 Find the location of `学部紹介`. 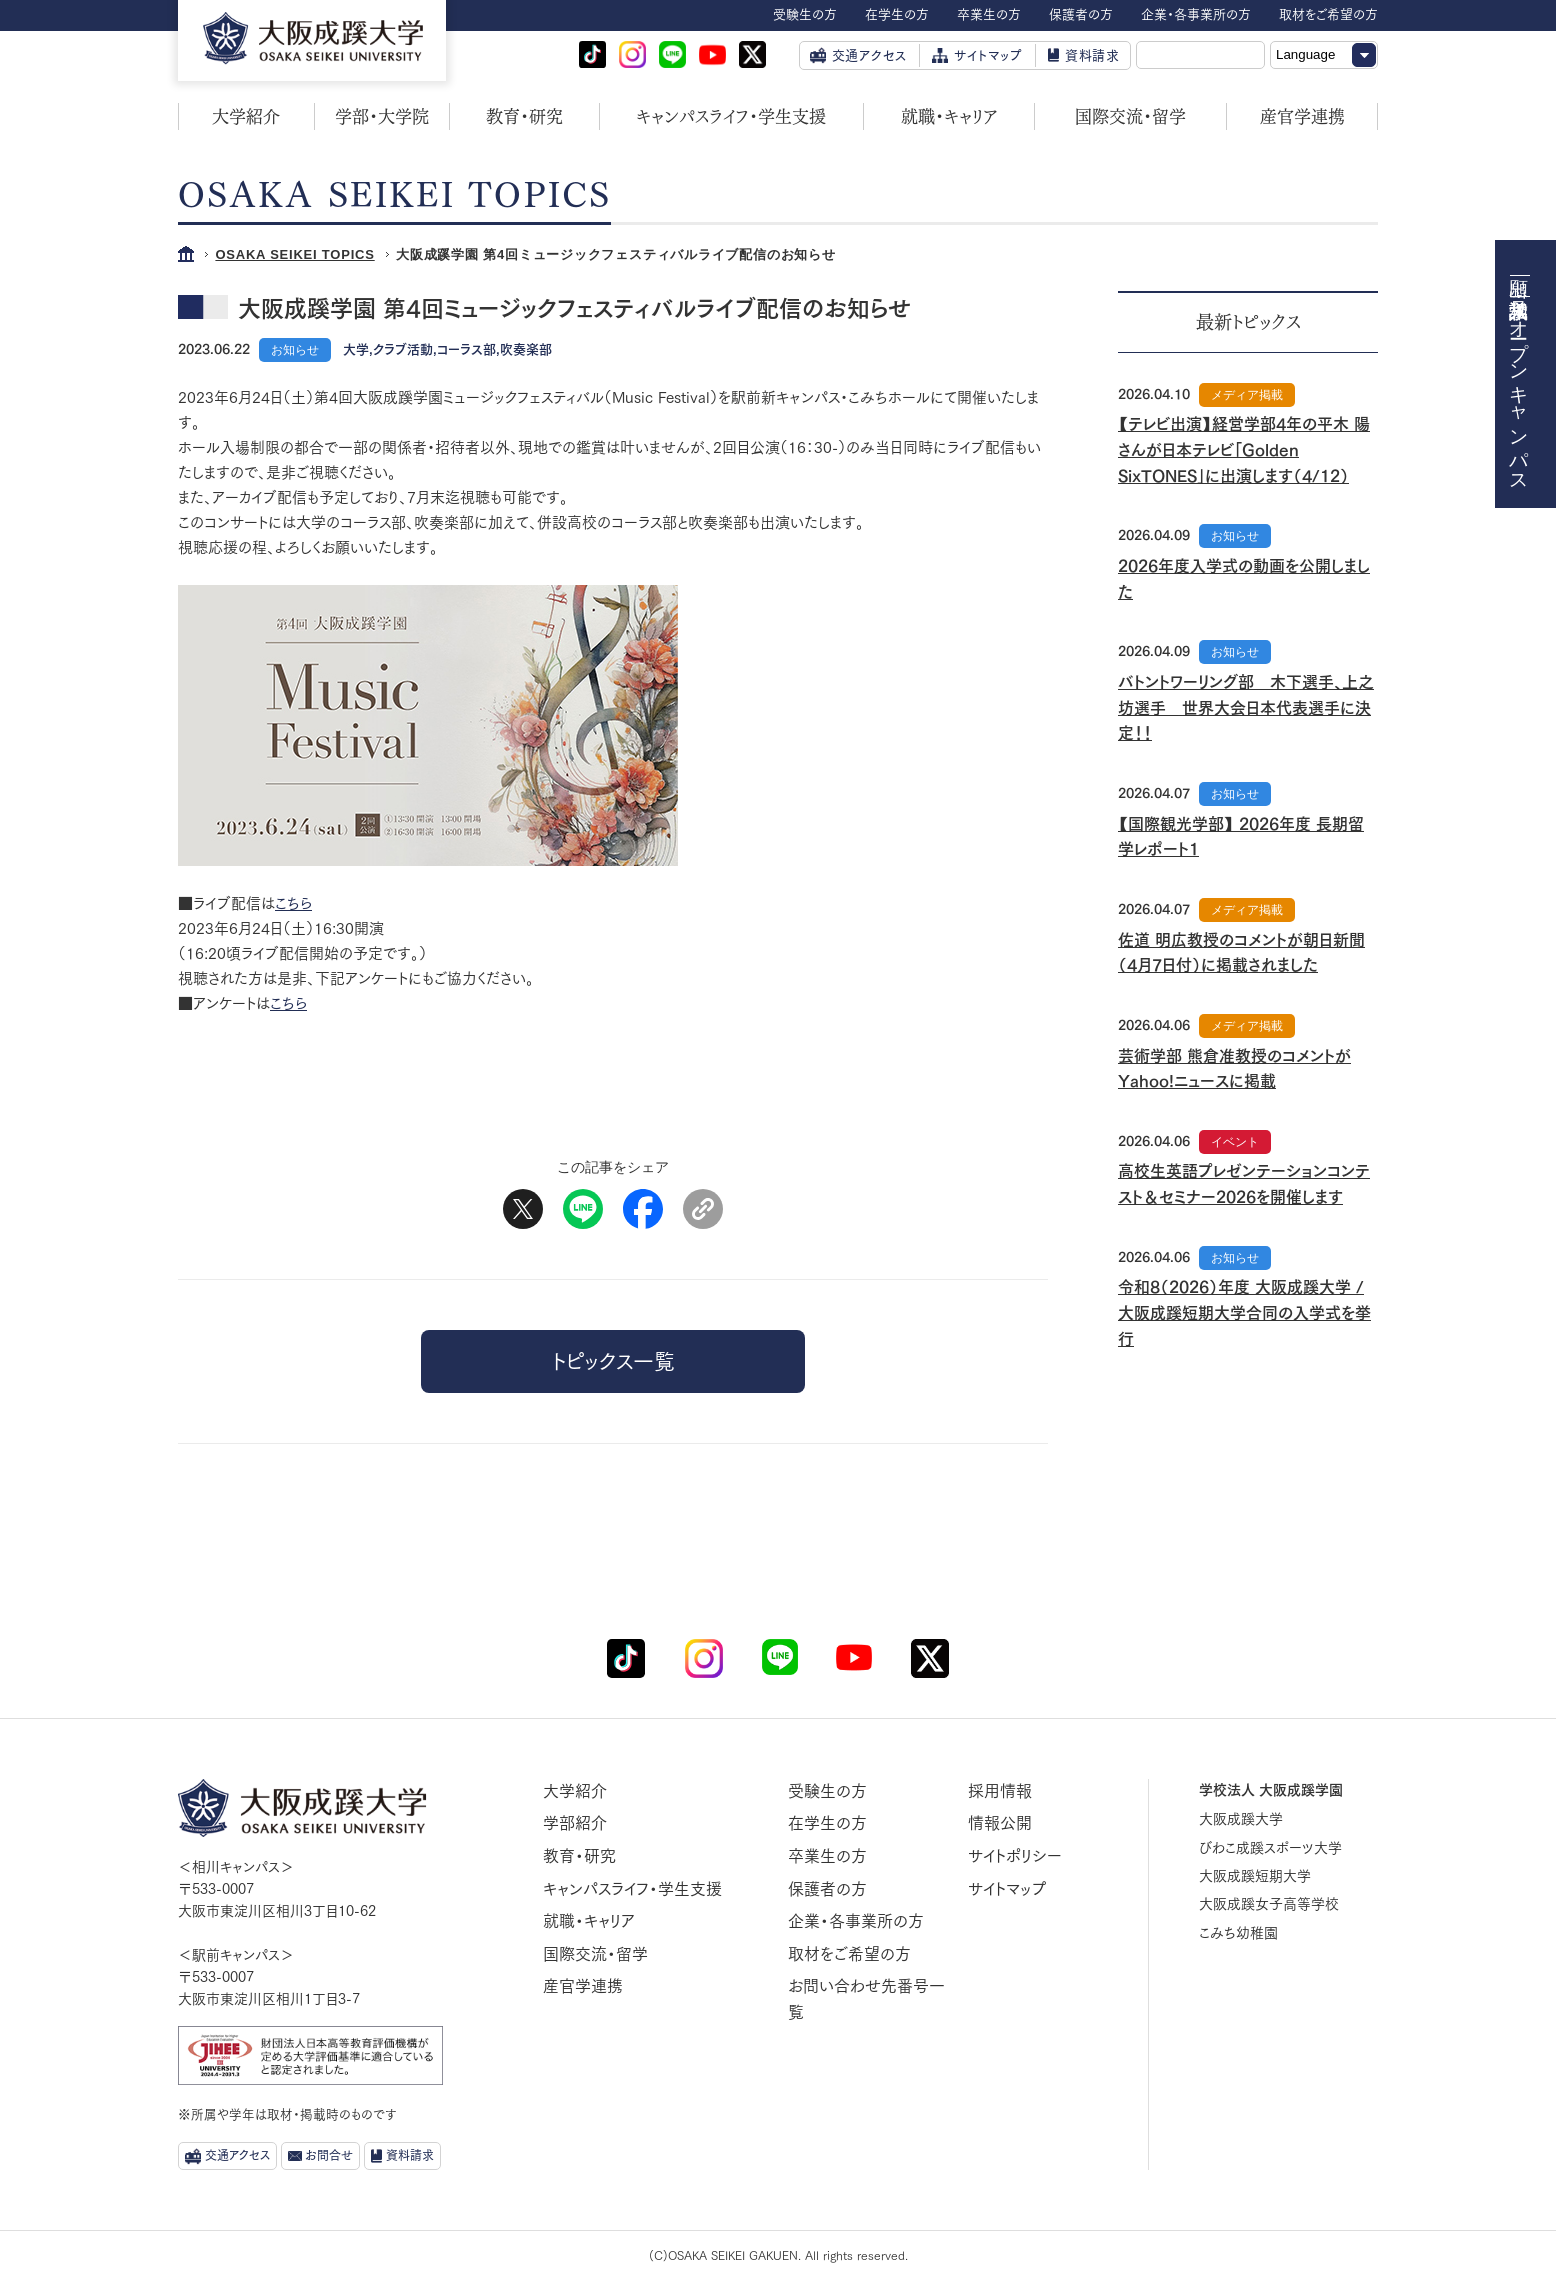

学部紹介 is located at coordinates (575, 1823).